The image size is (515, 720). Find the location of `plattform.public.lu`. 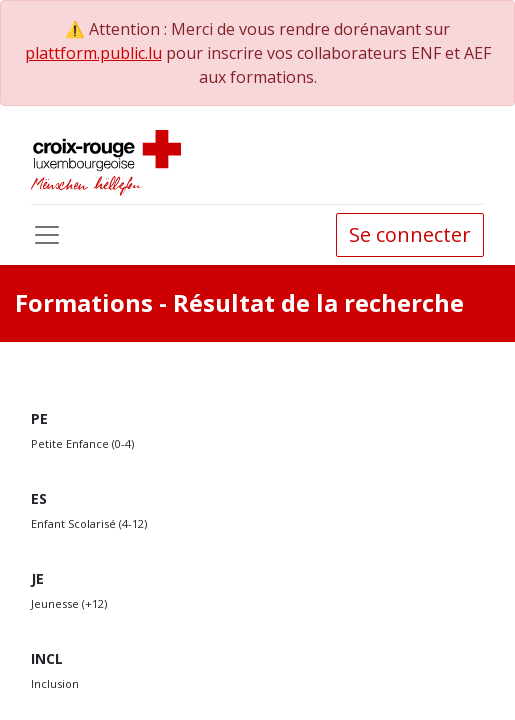

plattform.public.lu is located at coordinates (93, 53).